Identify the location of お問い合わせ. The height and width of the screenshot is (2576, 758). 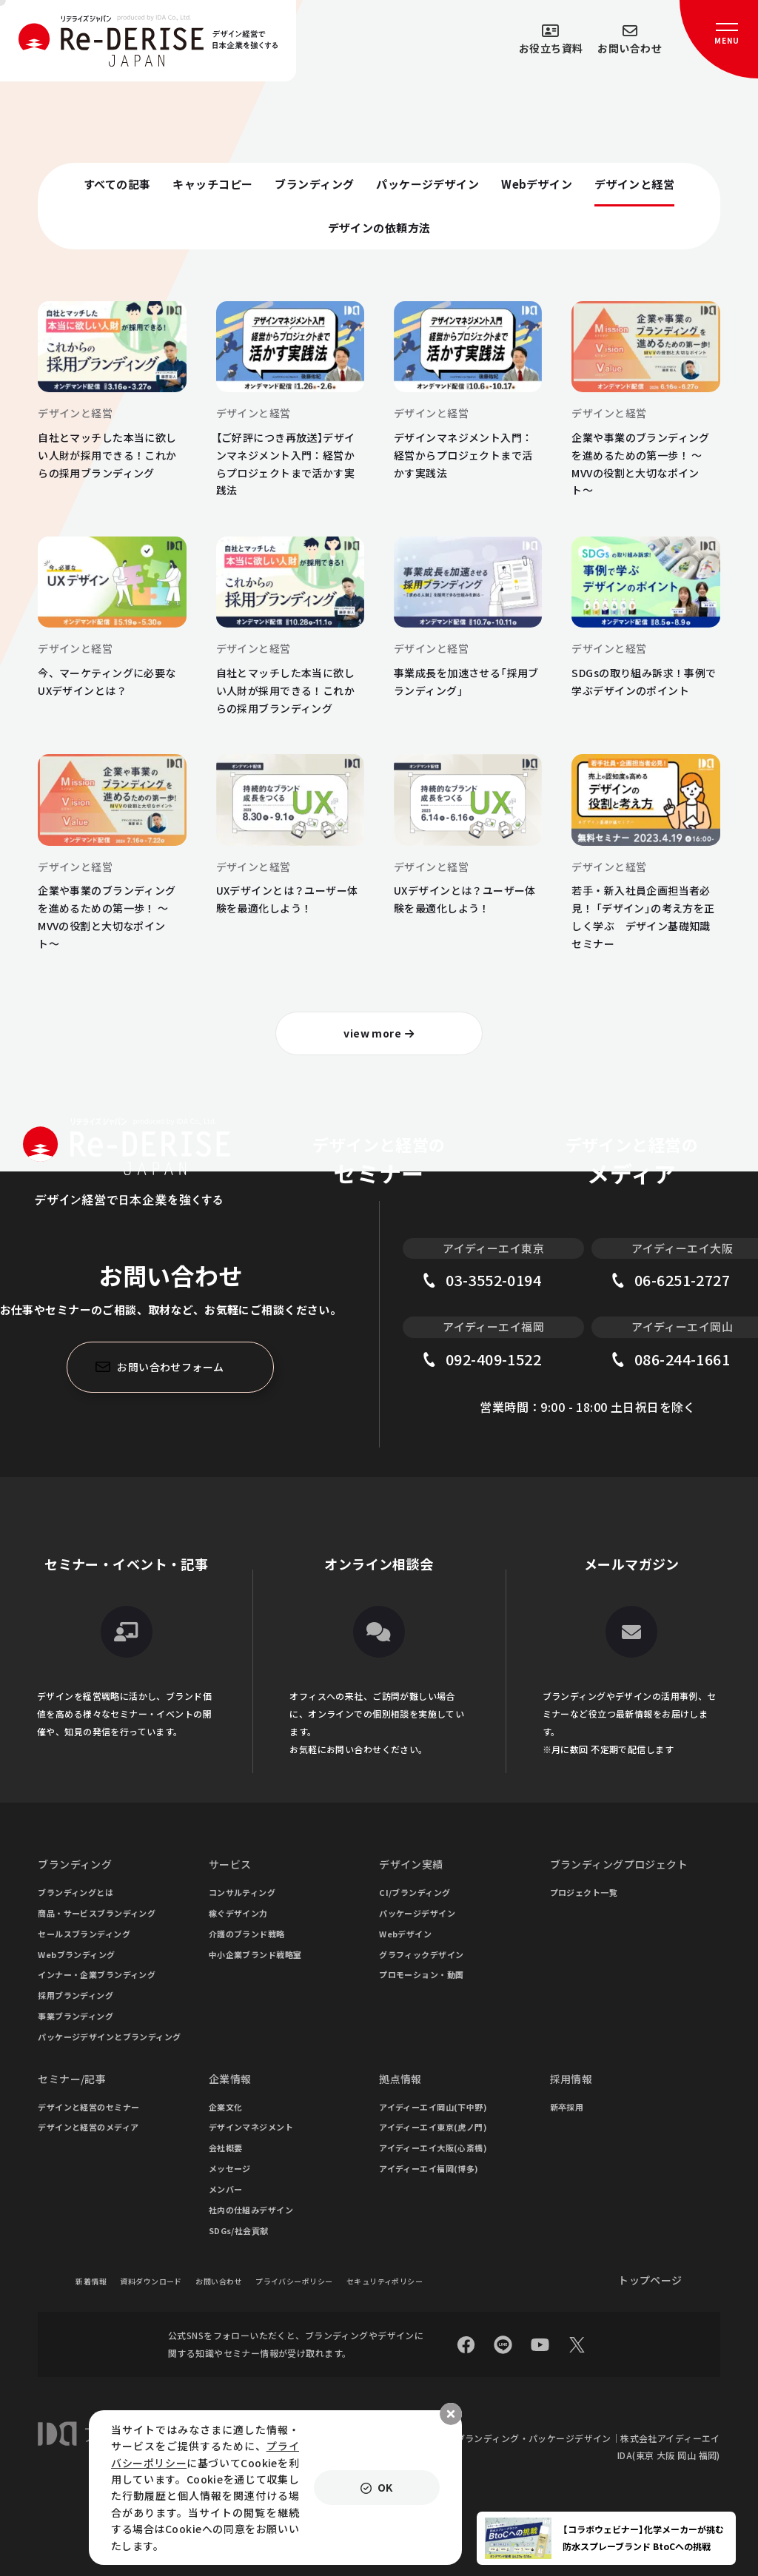
(218, 2281).